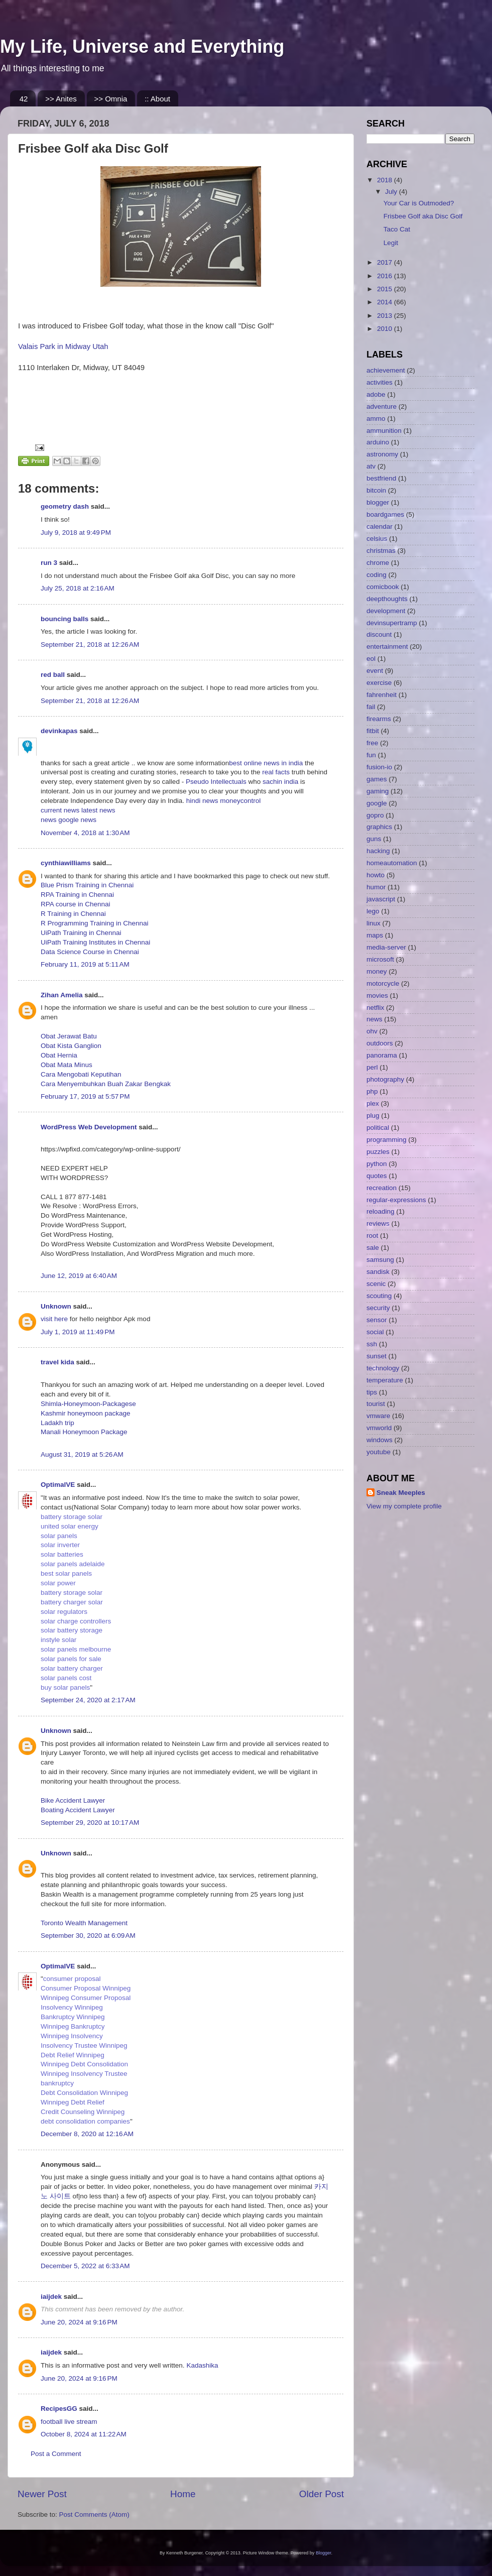  Describe the element at coordinates (90, 1822) in the screenshot. I see `September 29, 2020 at 10:17 AM` at that location.